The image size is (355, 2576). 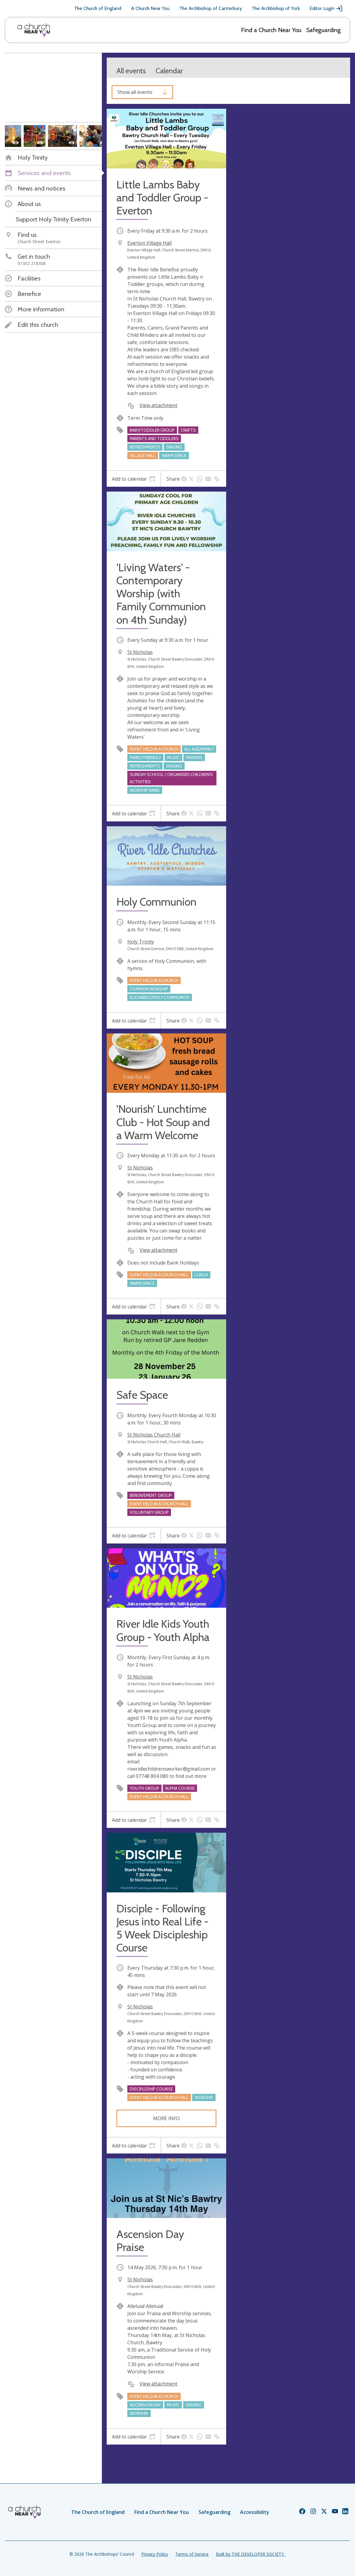 I want to click on Built by THE DEVELOPER SOCIETY_, so click(x=251, y=2554).